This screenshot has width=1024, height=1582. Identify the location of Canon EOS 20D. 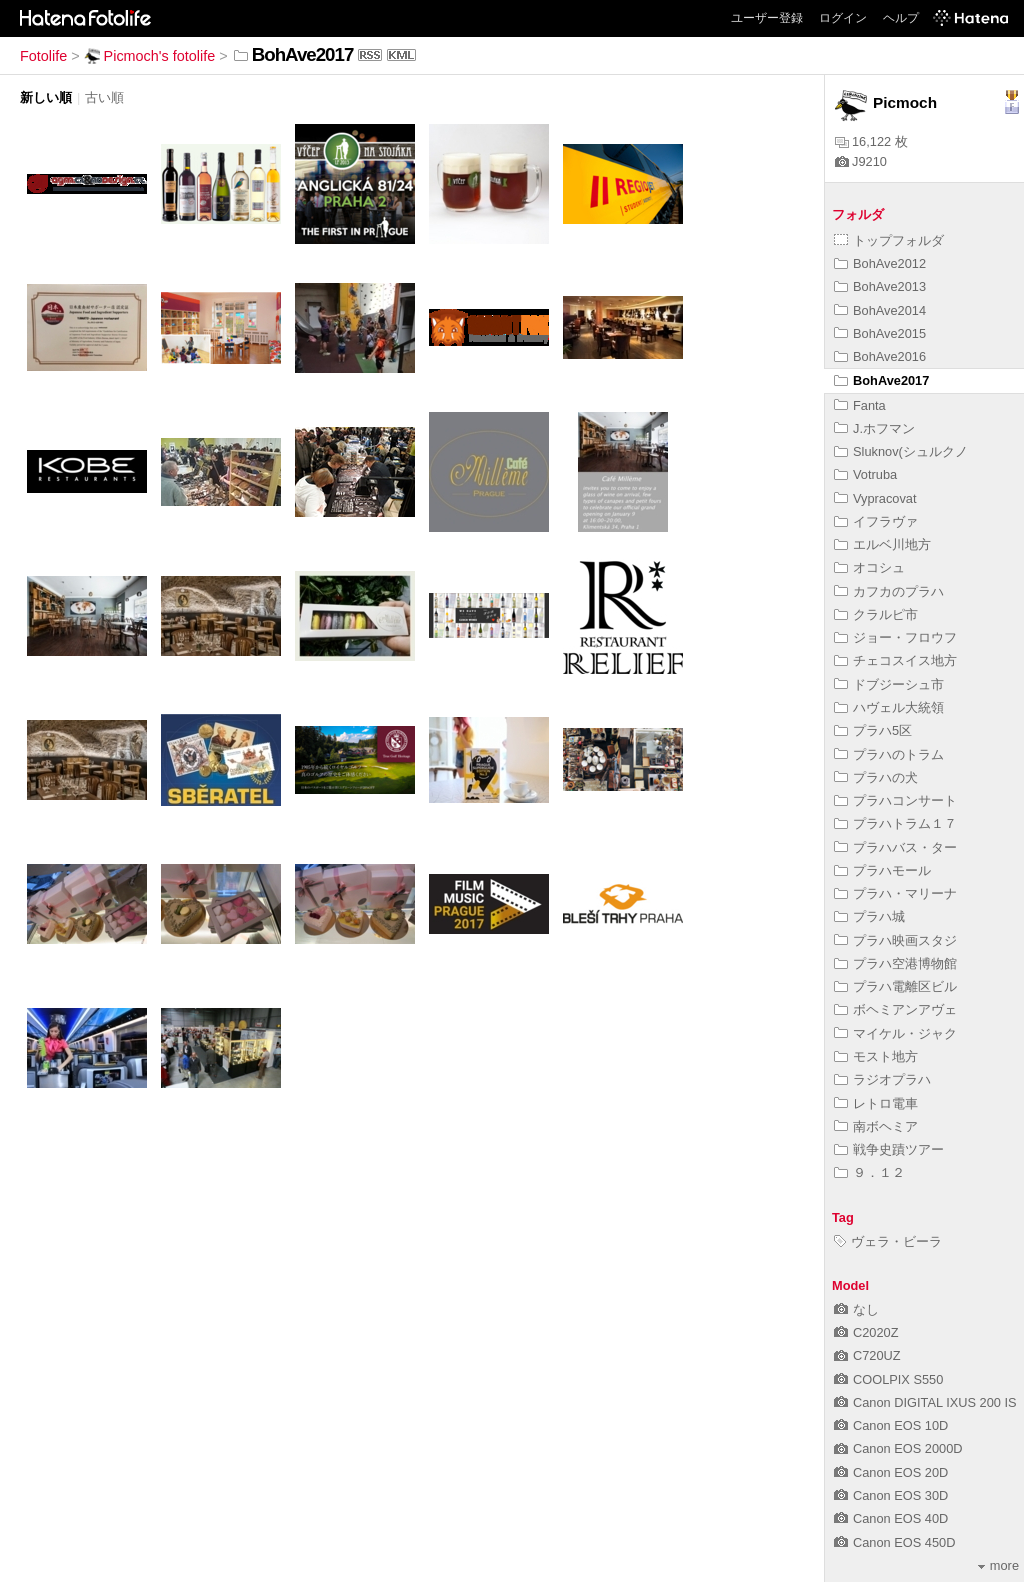
(891, 1472).